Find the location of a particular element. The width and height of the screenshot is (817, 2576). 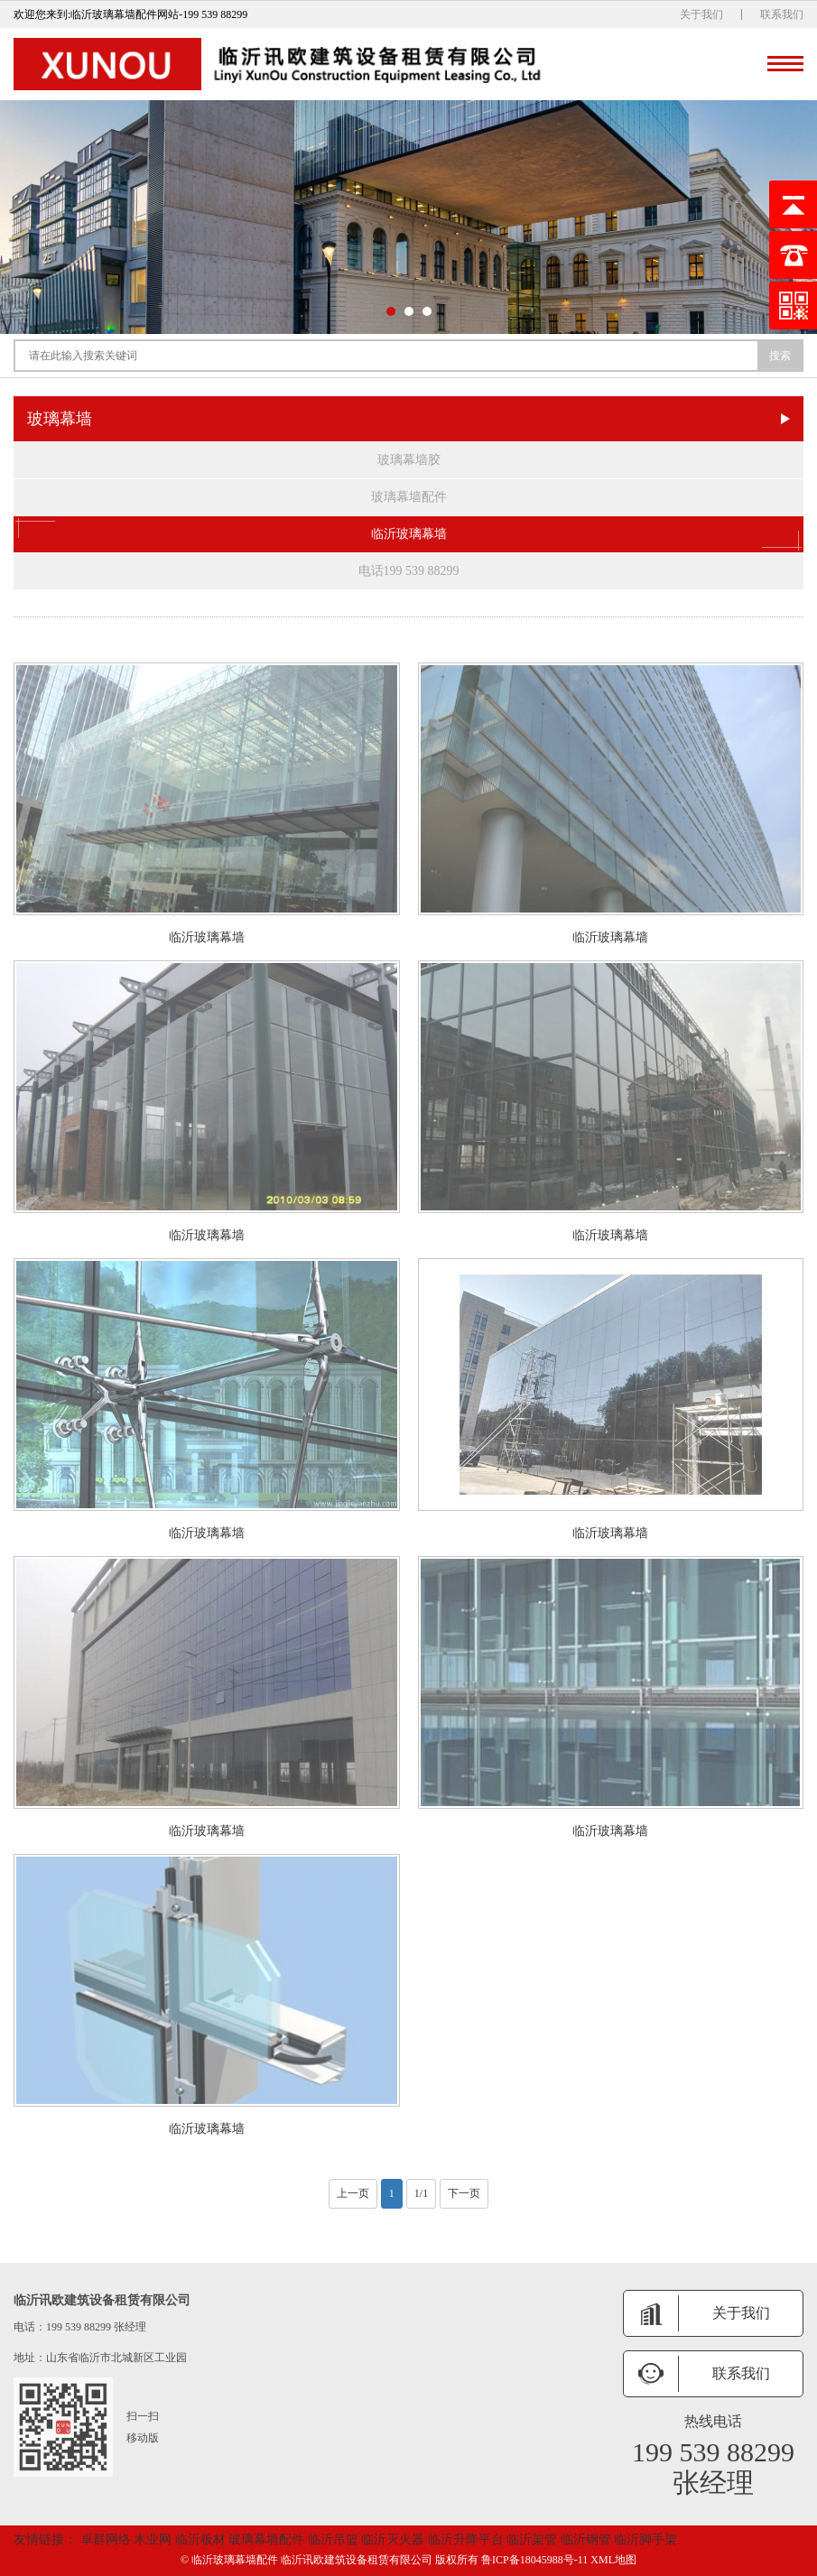

临沂吊篮 is located at coordinates (335, 2539).